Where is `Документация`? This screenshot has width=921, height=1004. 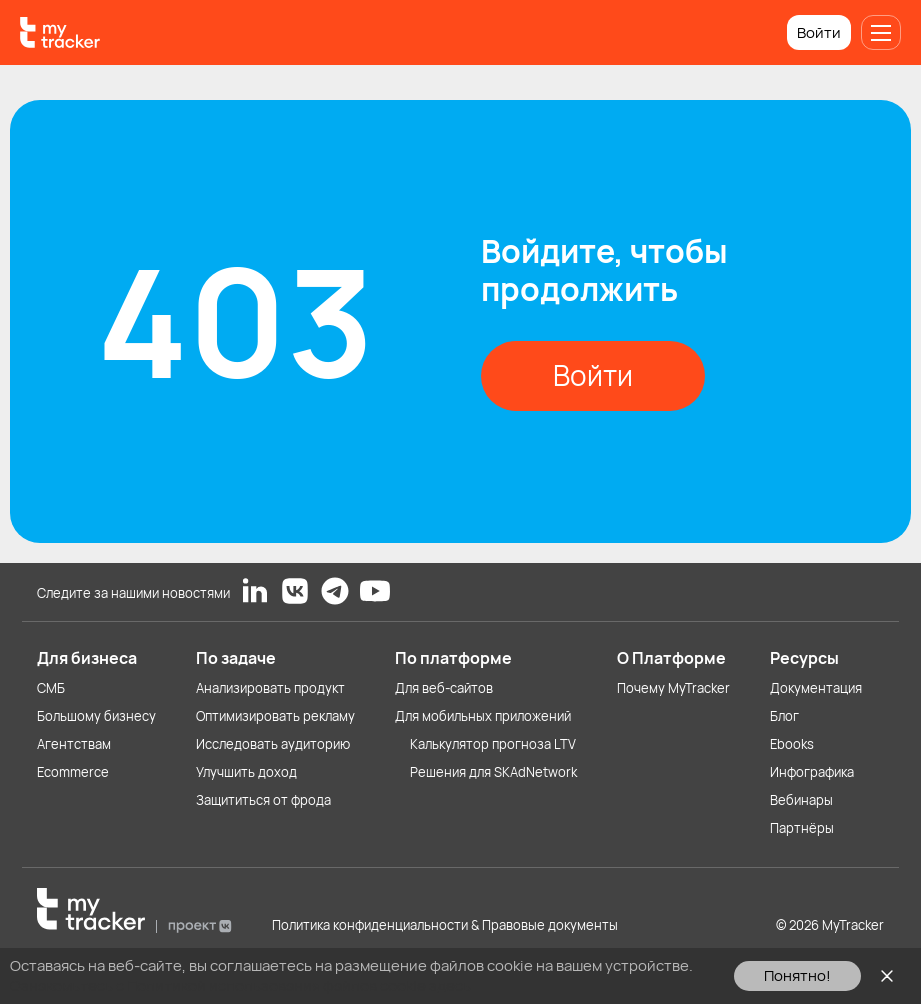
Документация is located at coordinates (816, 688).